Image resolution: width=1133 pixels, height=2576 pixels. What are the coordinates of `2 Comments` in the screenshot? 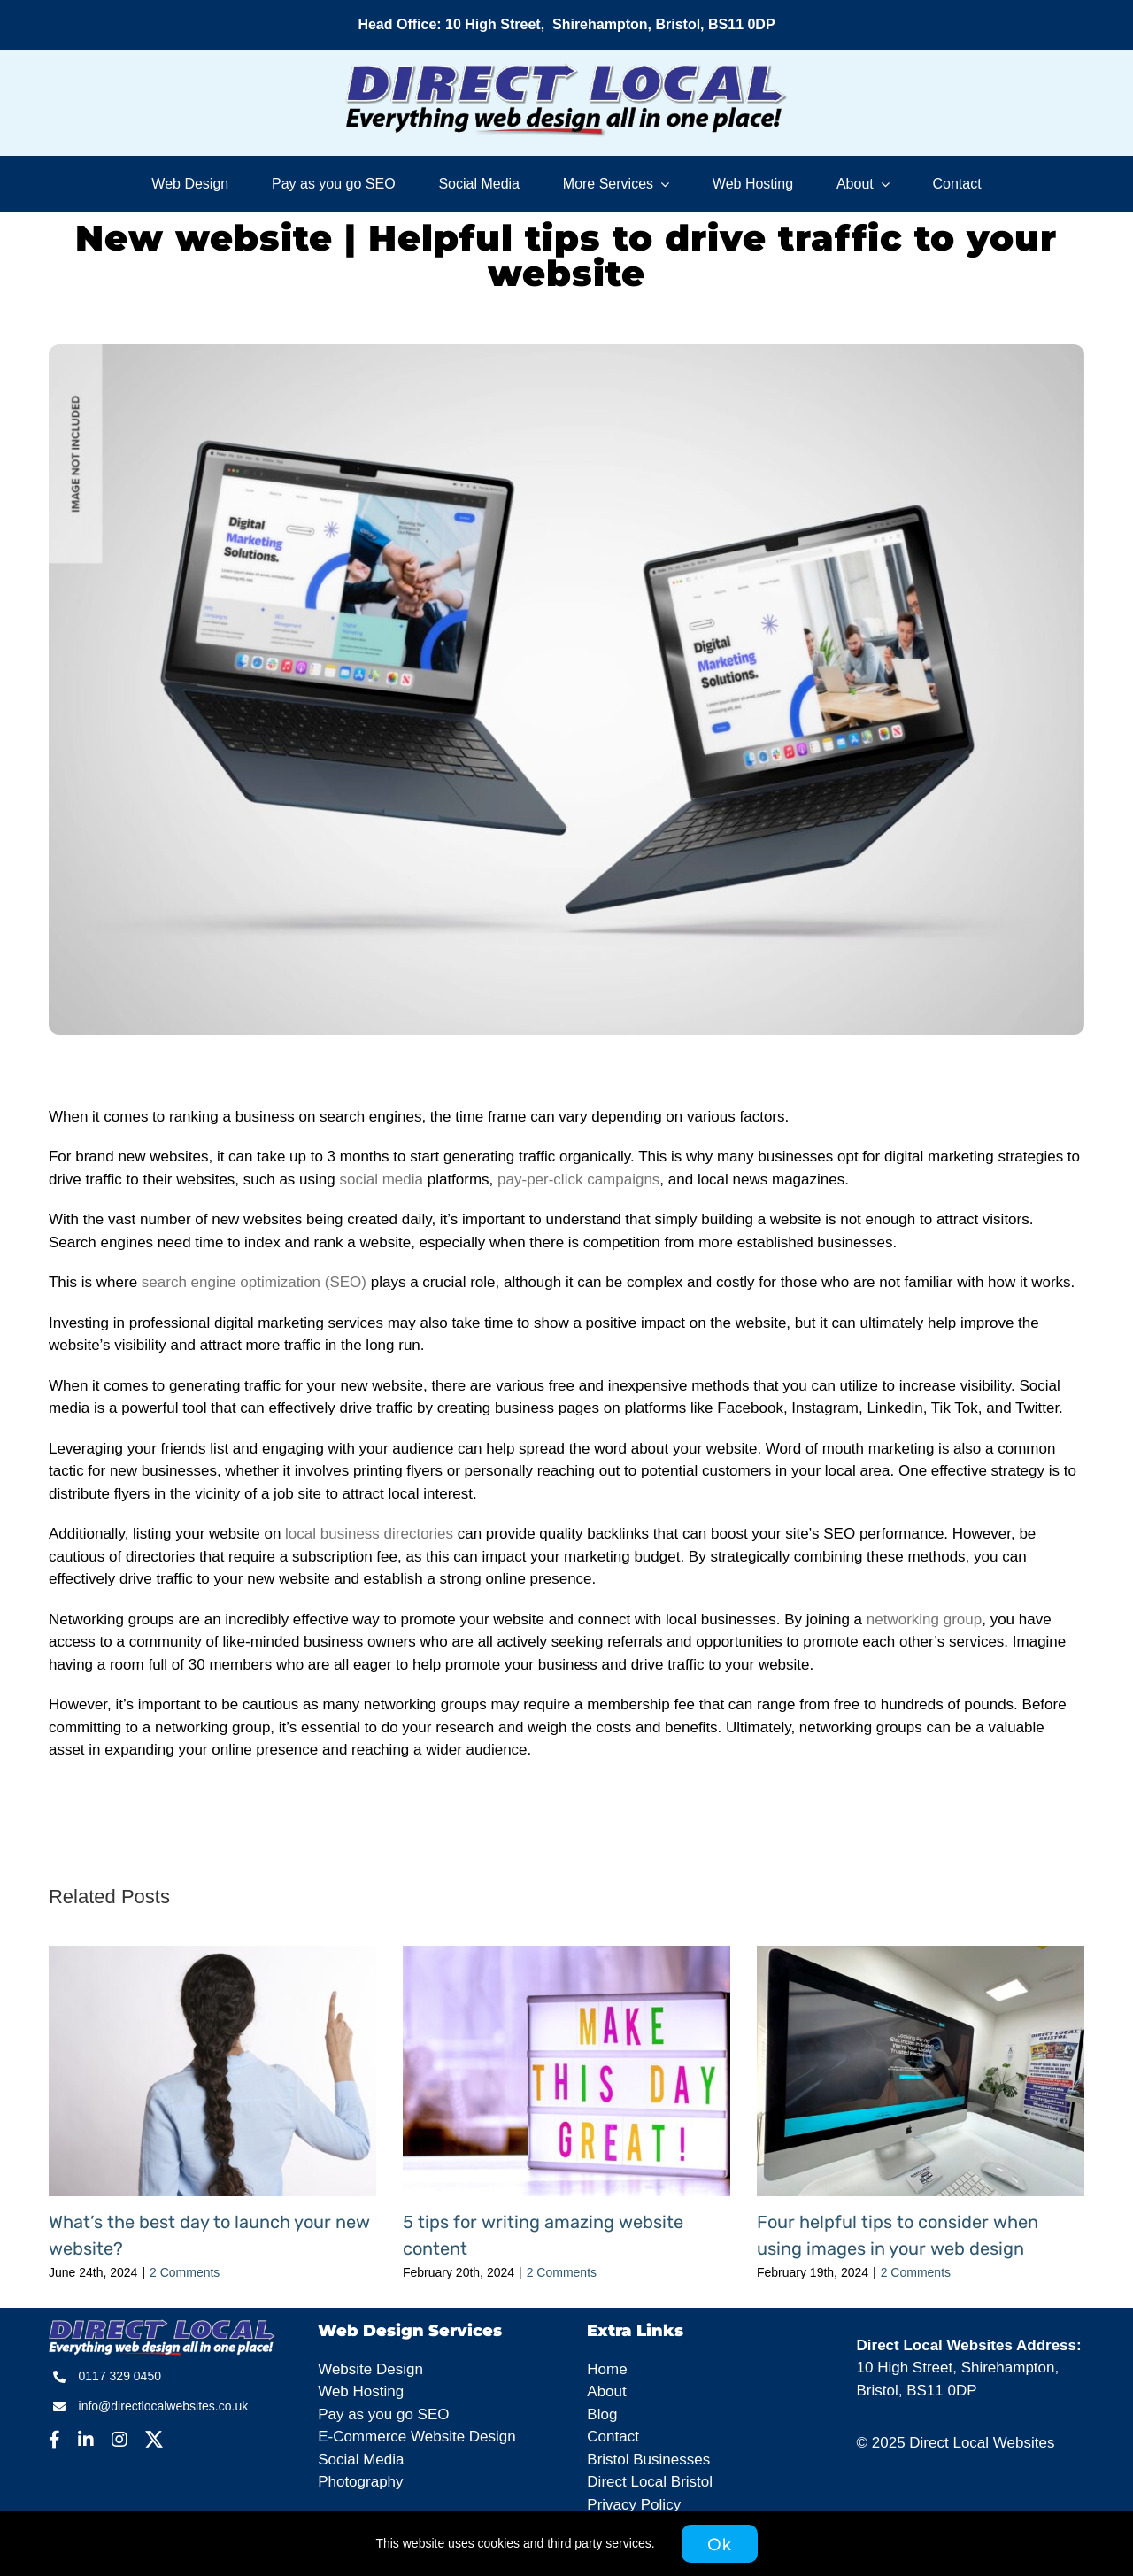 It's located at (185, 2272).